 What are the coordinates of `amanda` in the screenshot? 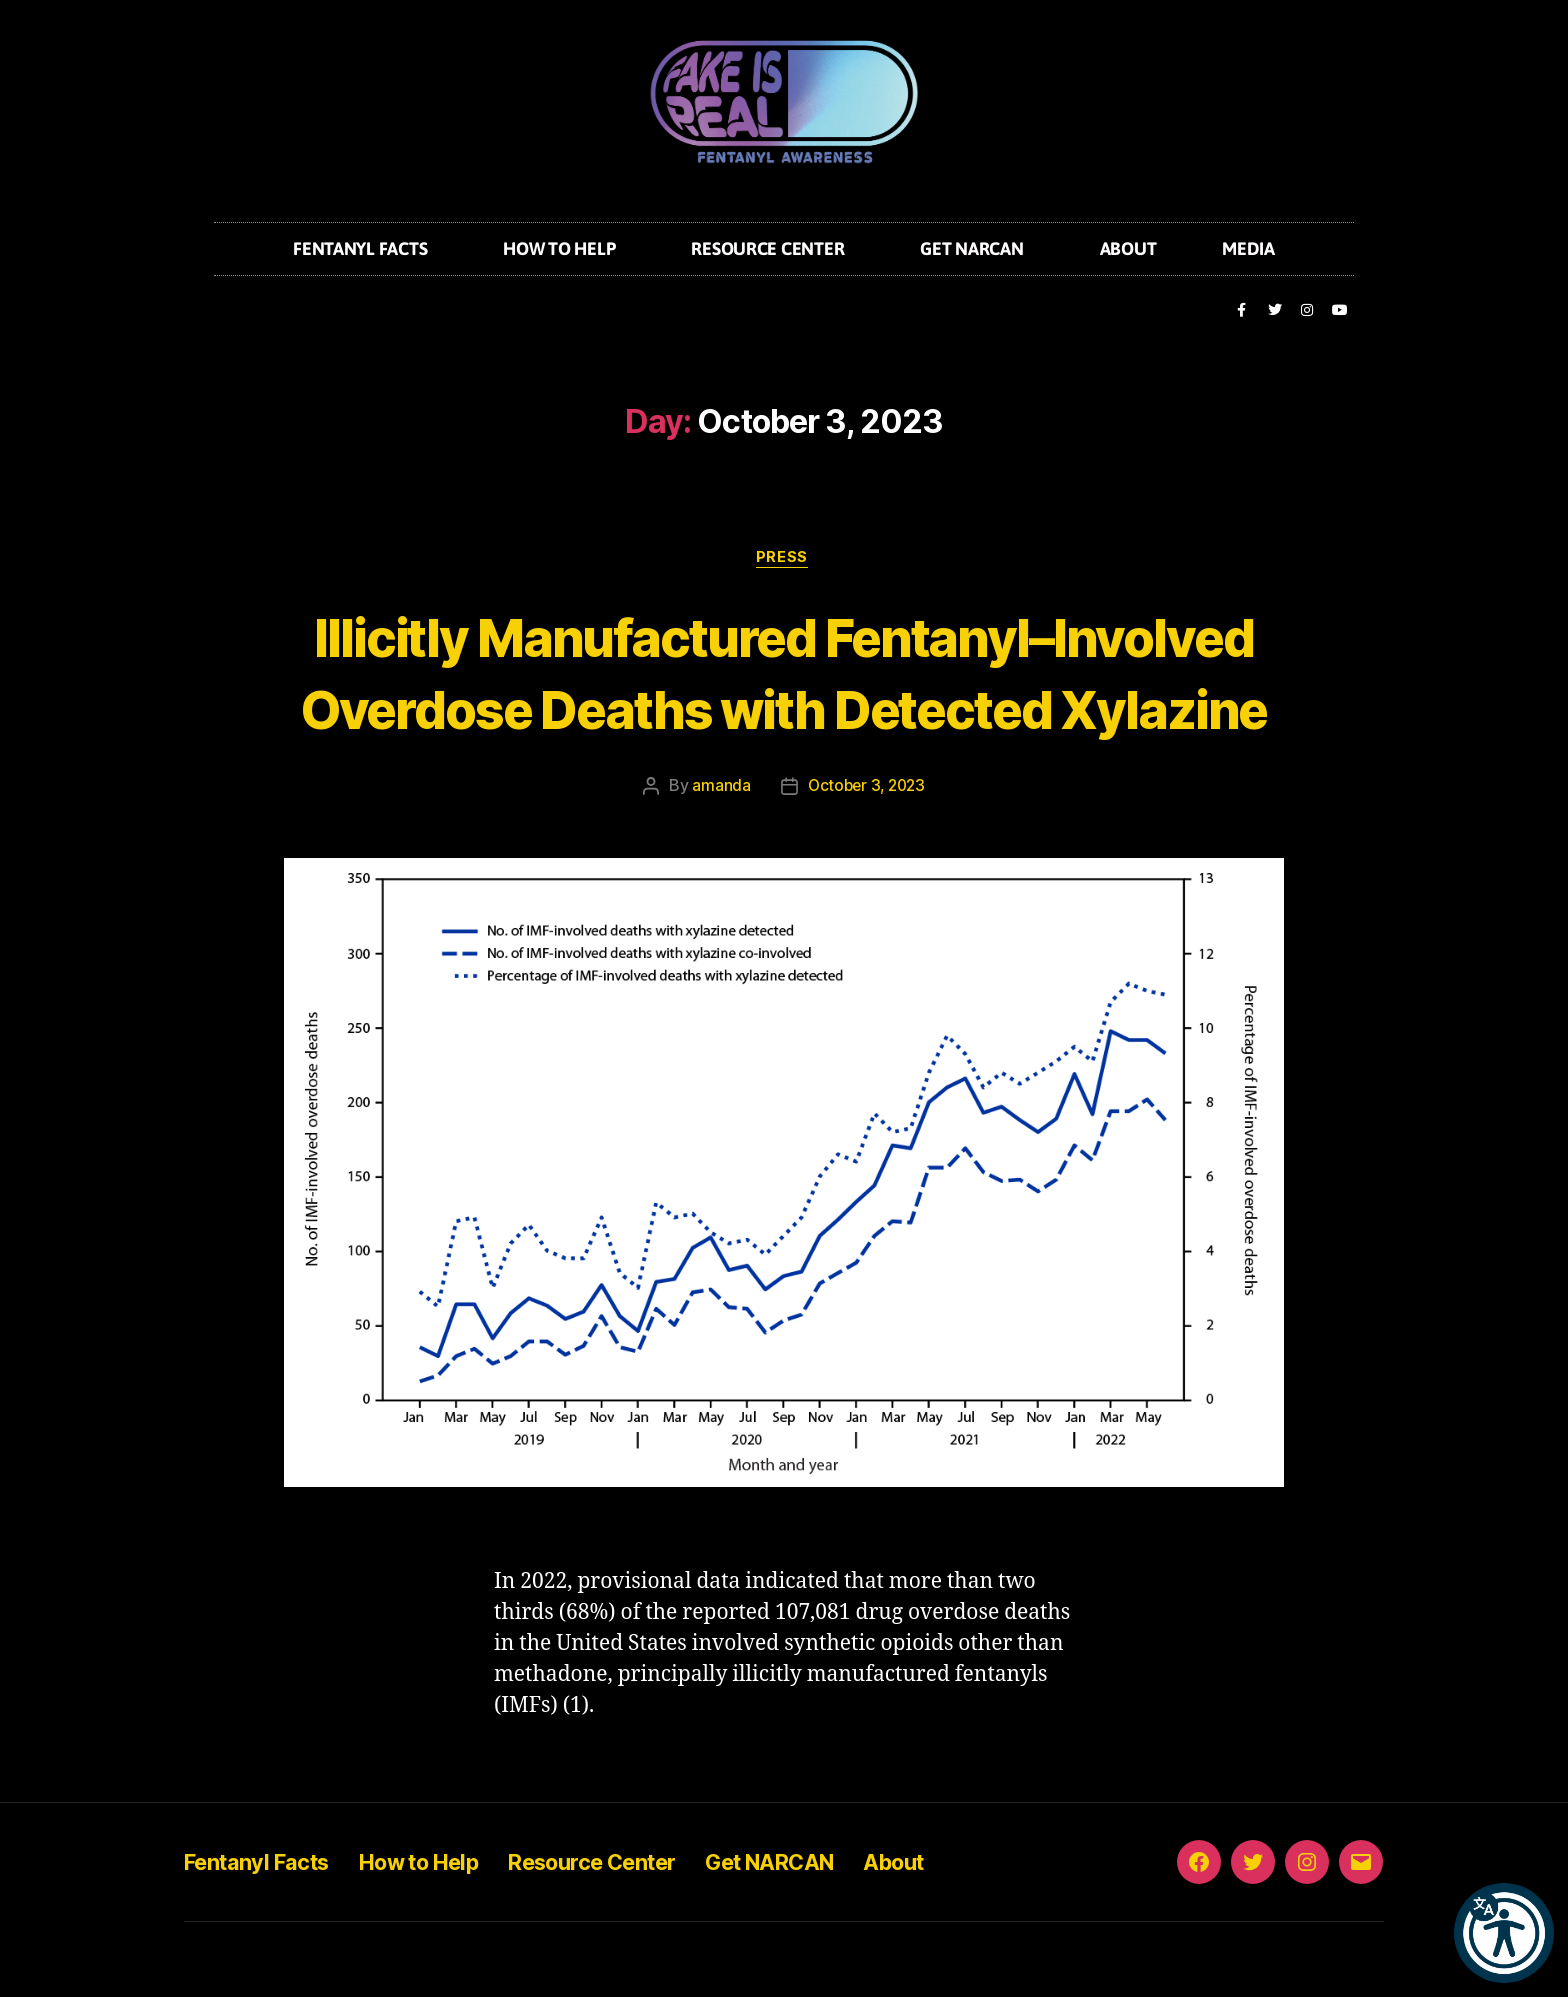 It's located at (718, 861).